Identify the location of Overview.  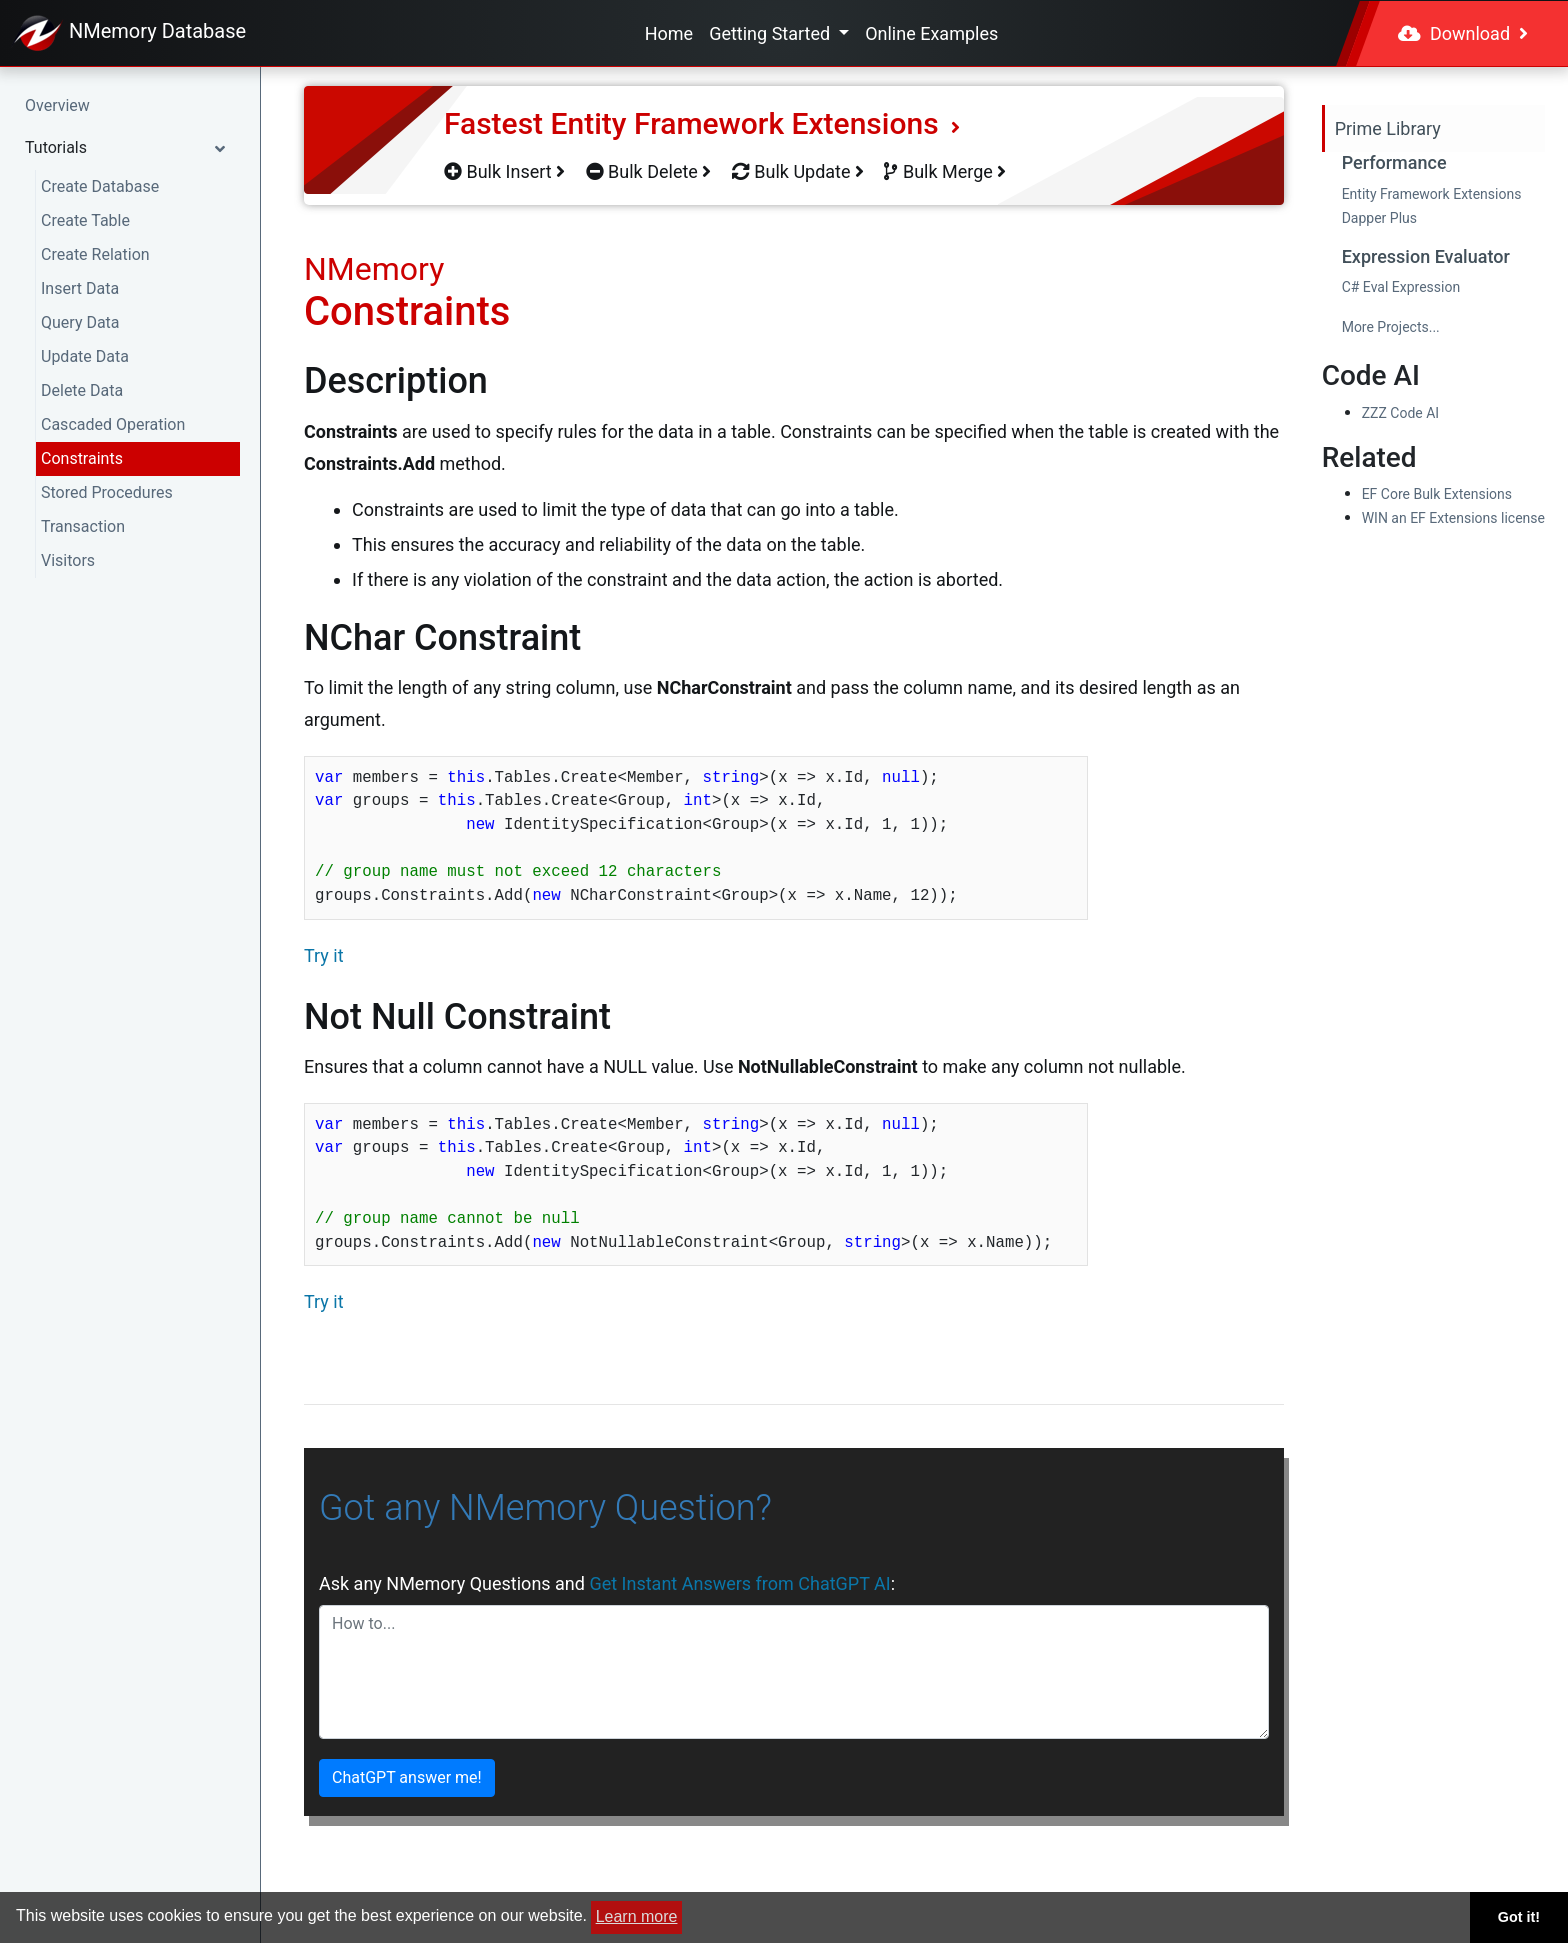
(57, 105).